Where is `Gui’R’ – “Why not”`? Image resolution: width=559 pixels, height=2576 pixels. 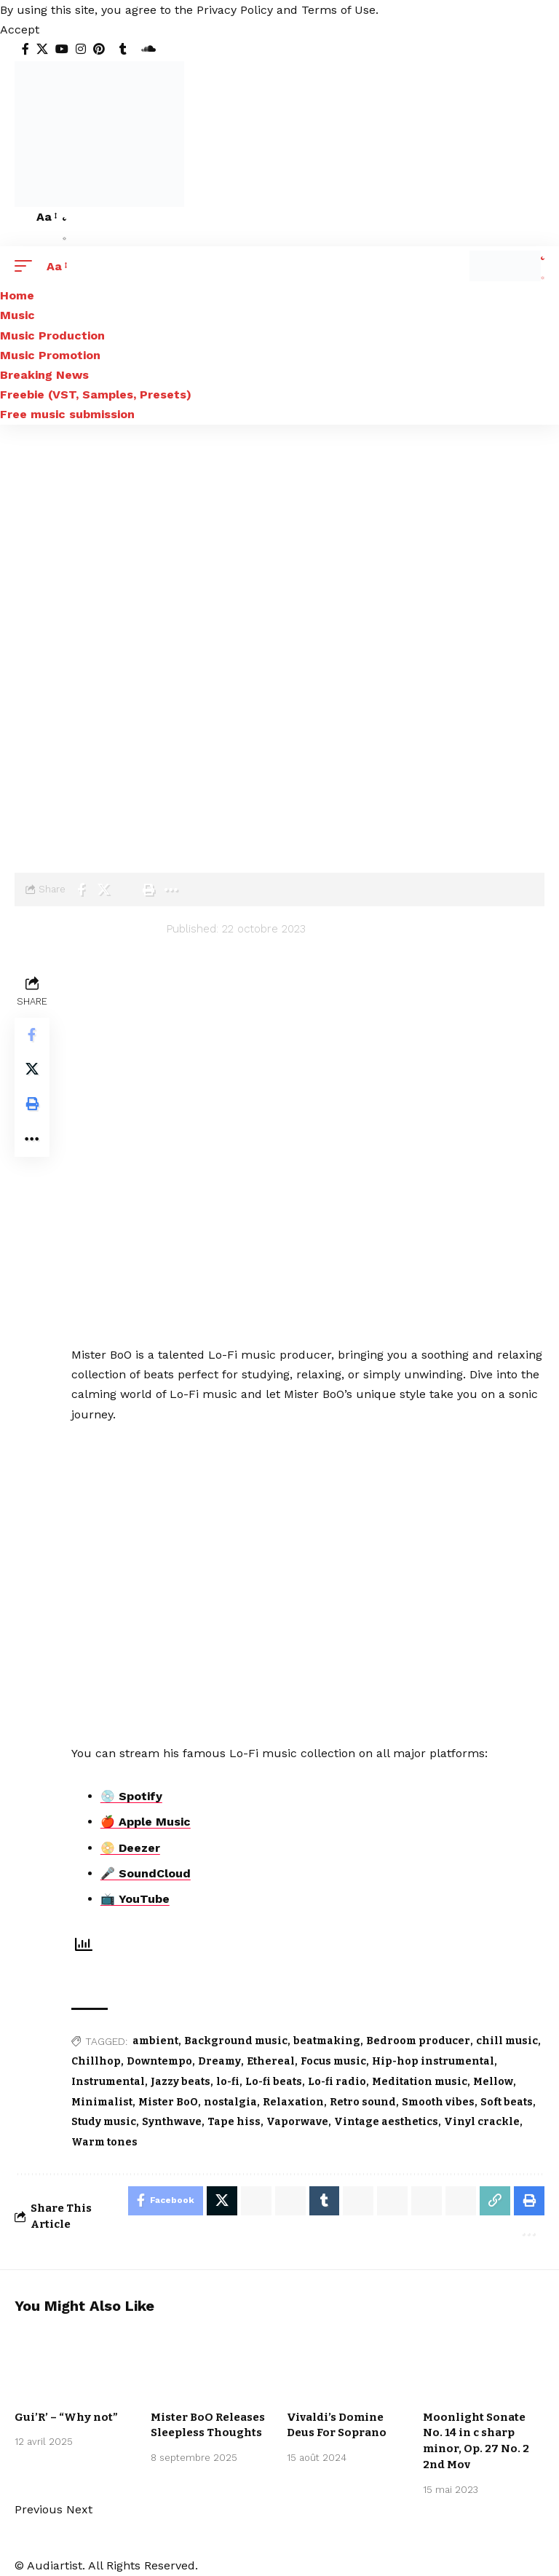 Gui’R’ – “Why not” is located at coordinates (66, 2417).